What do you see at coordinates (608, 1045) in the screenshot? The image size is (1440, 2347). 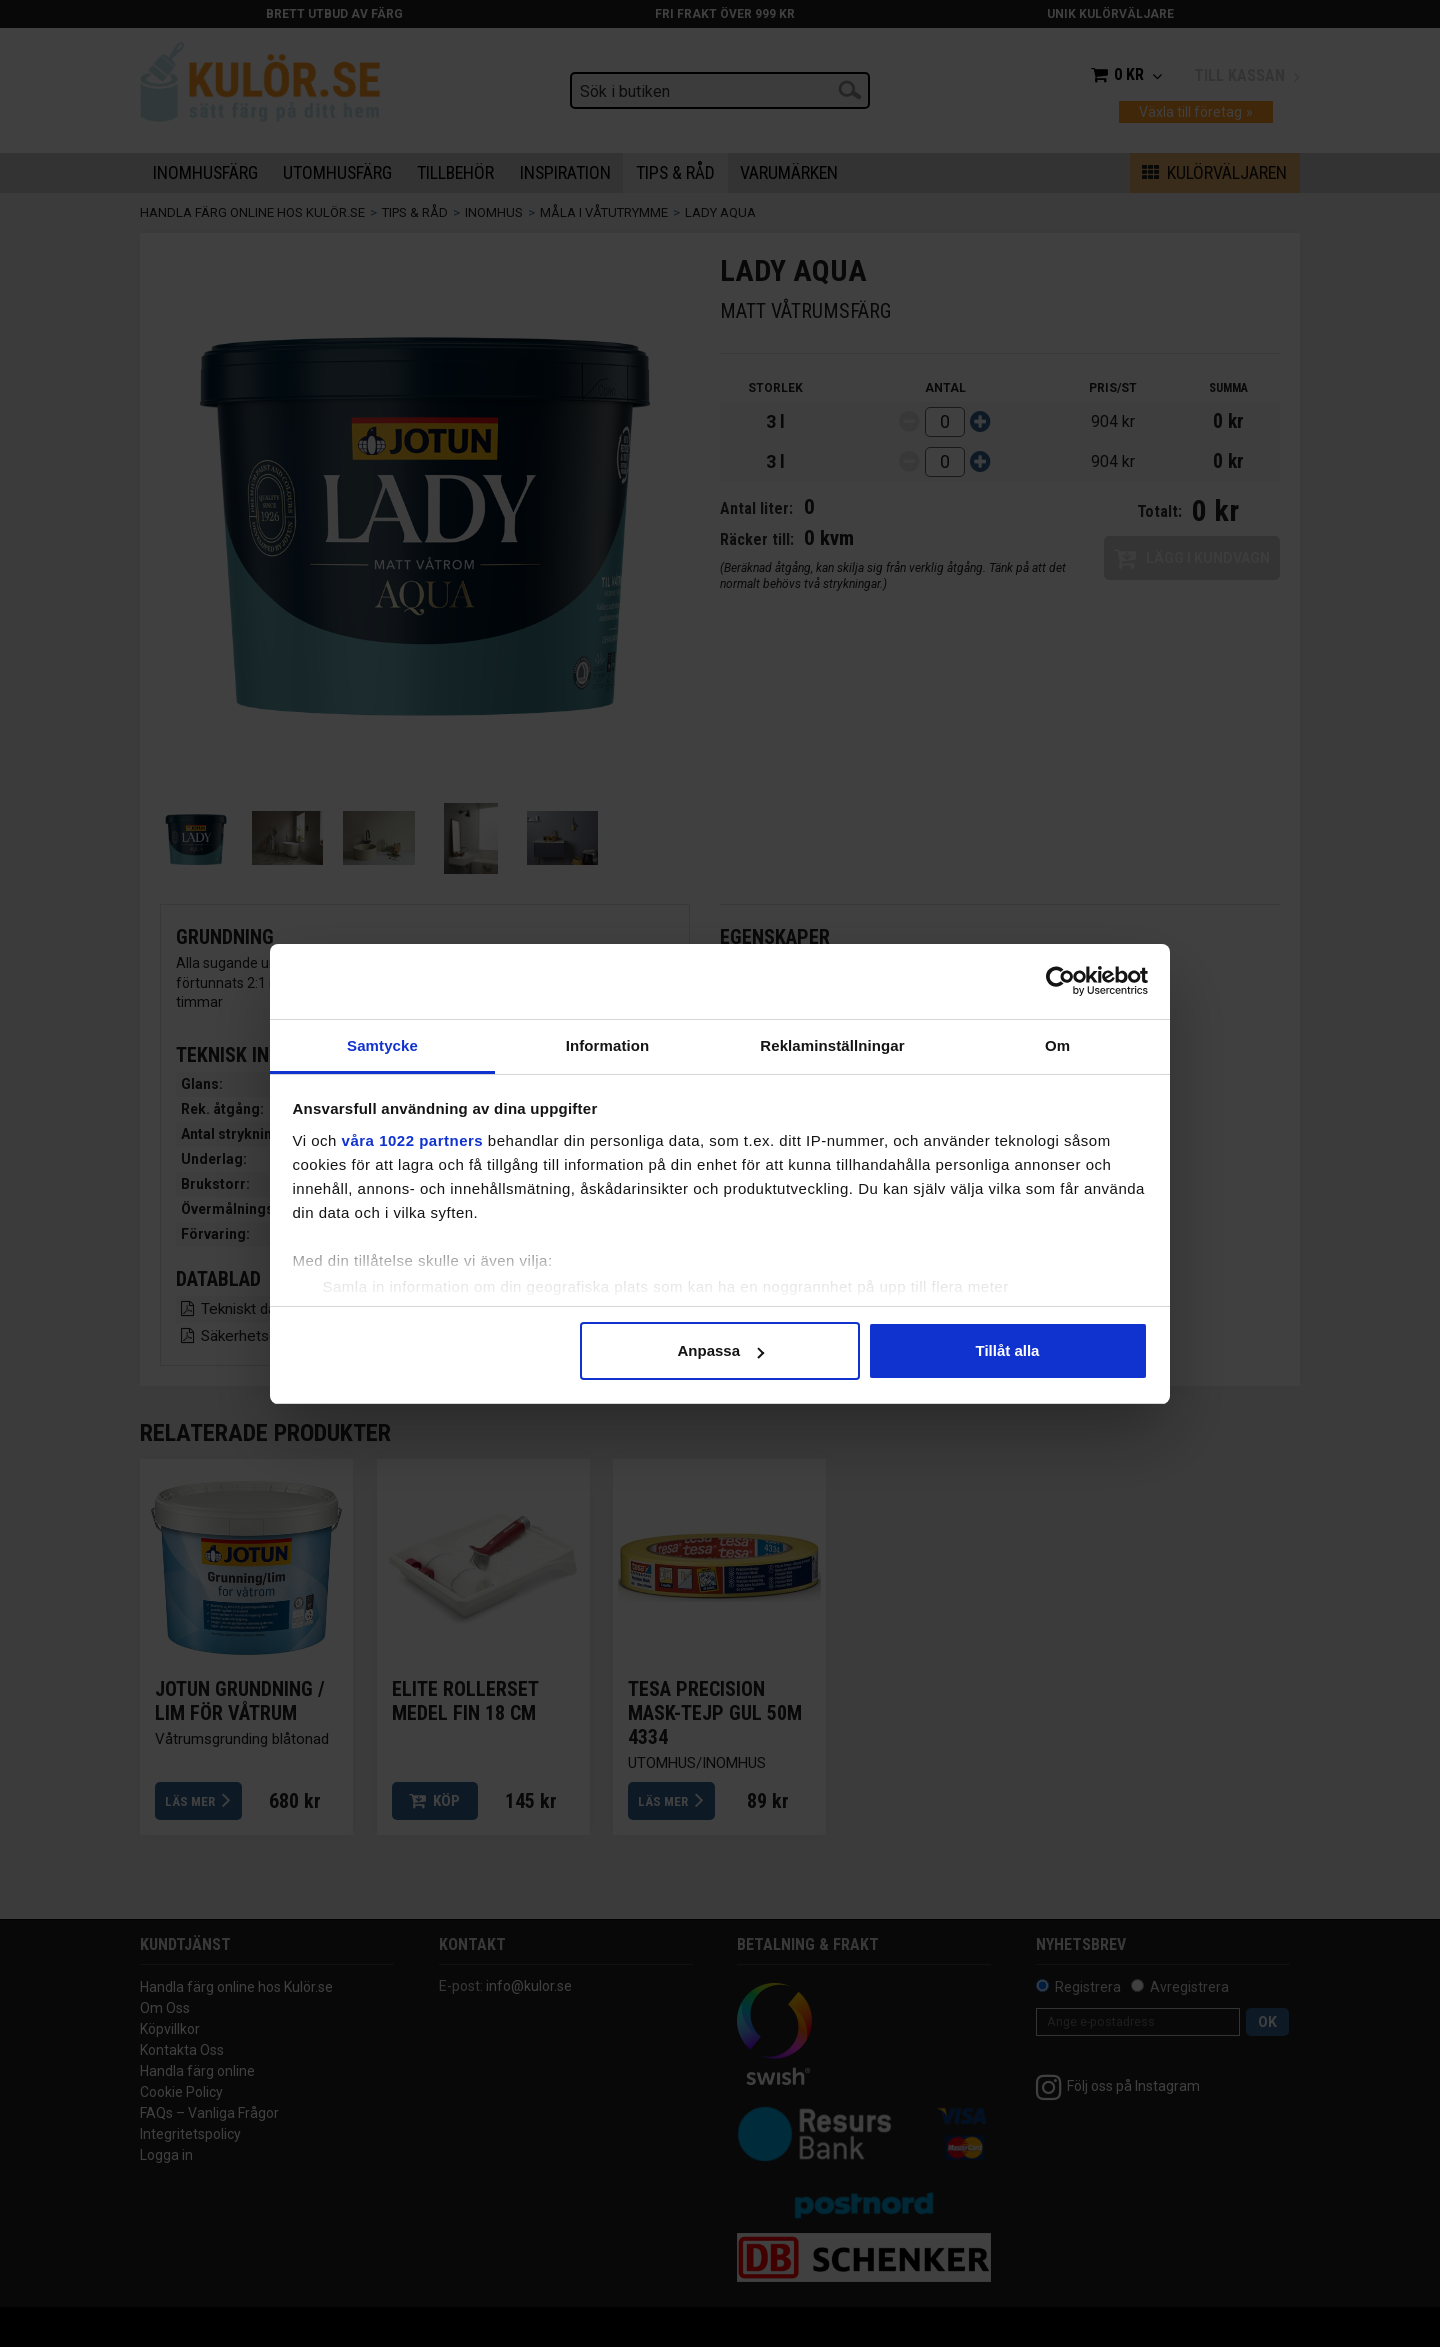 I see `Information [tab]` at bounding box center [608, 1045].